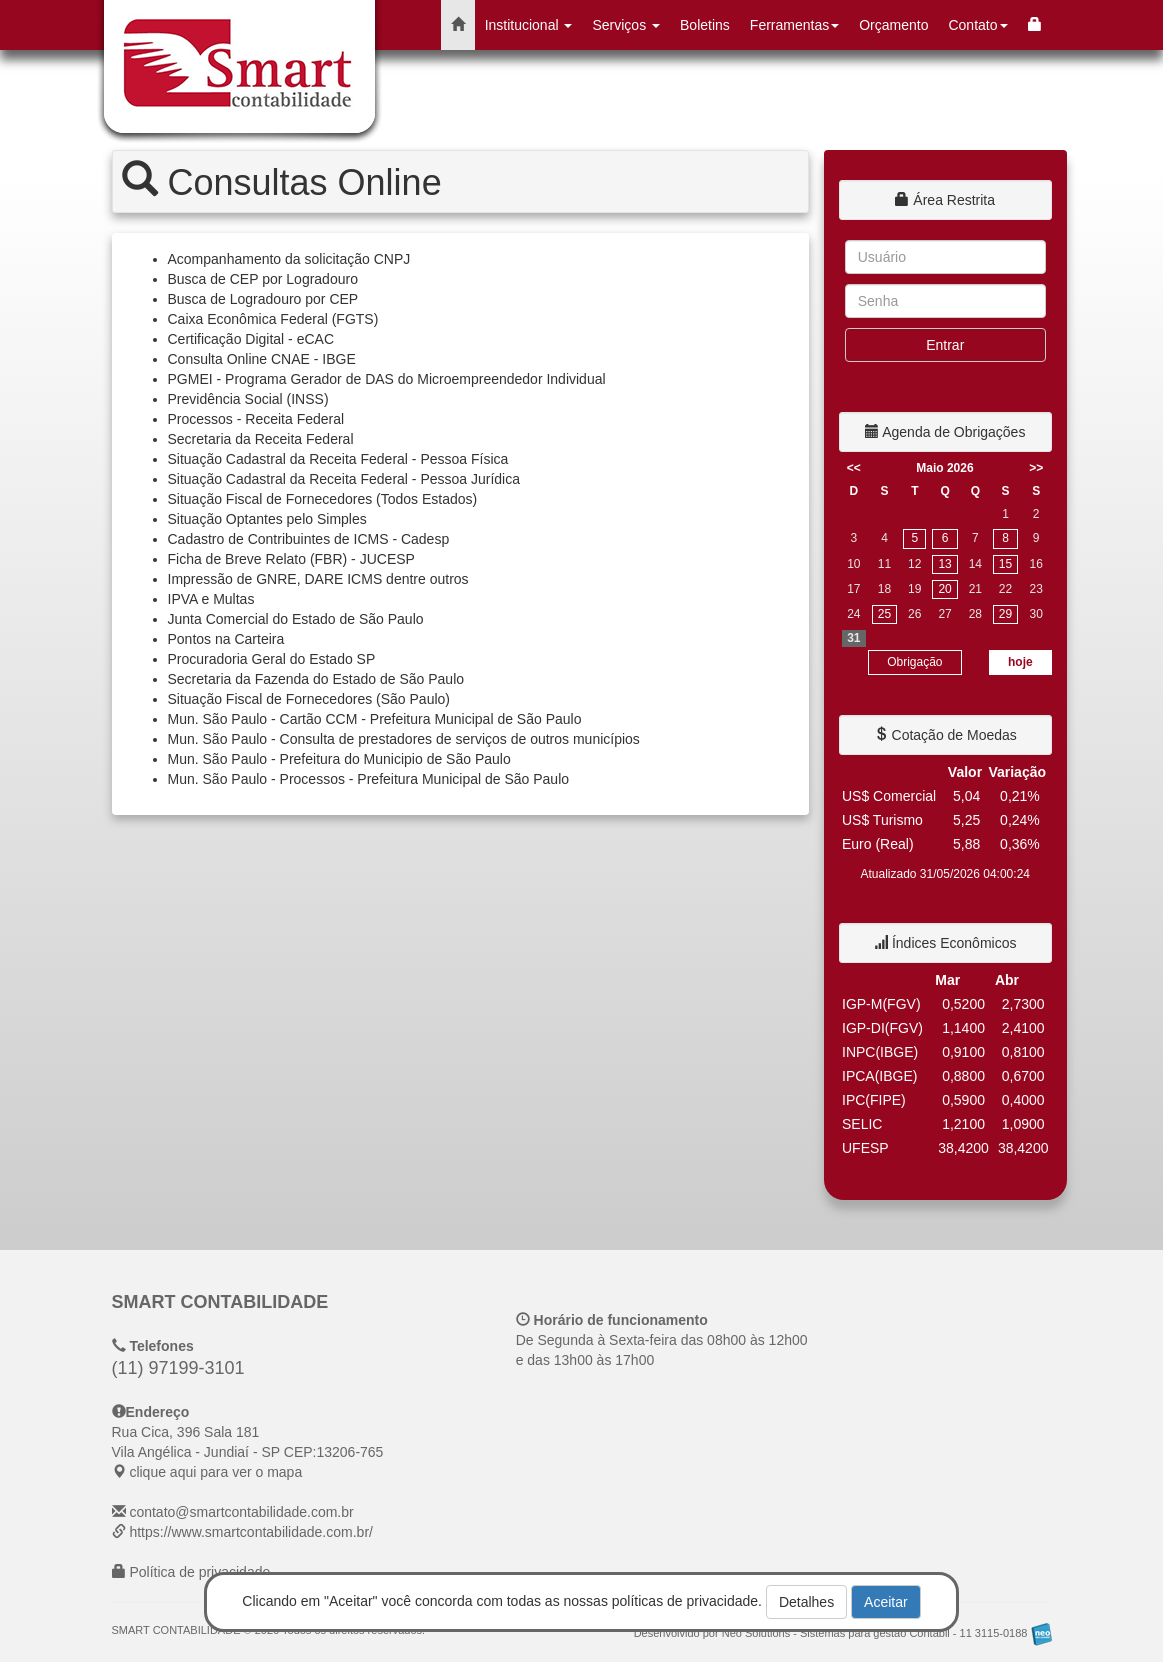  What do you see at coordinates (977, 25) in the screenshot?
I see `Contato [button]` at bounding box center [977, 25].